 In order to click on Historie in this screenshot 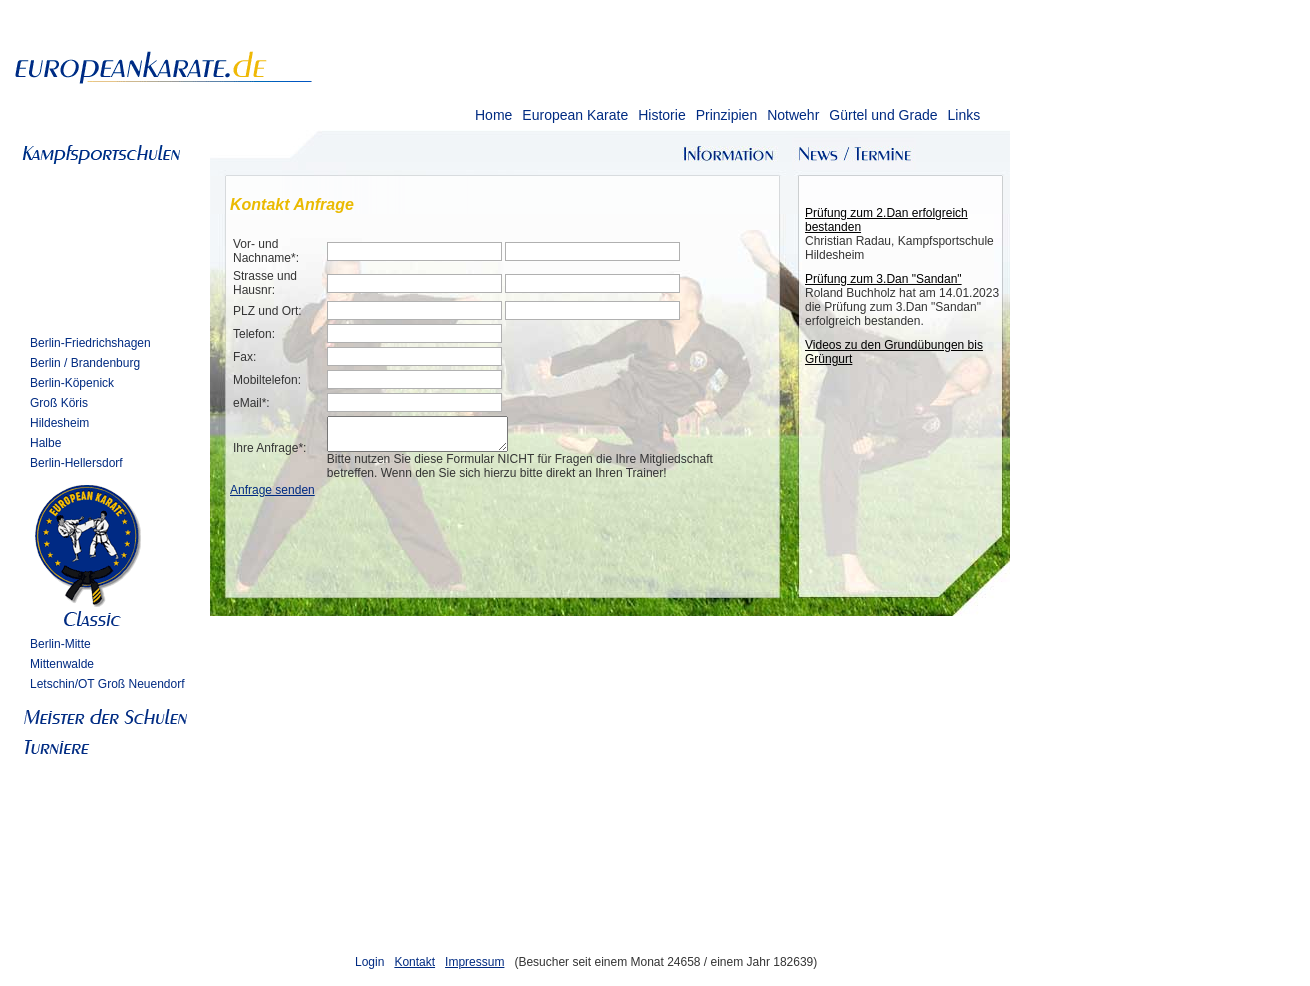, I will do `click(661, 115)`.